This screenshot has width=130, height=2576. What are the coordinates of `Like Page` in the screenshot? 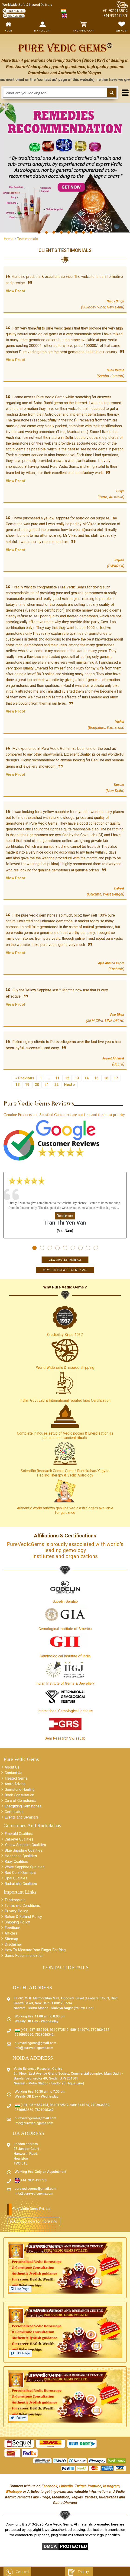 It's located at (22, 2289).